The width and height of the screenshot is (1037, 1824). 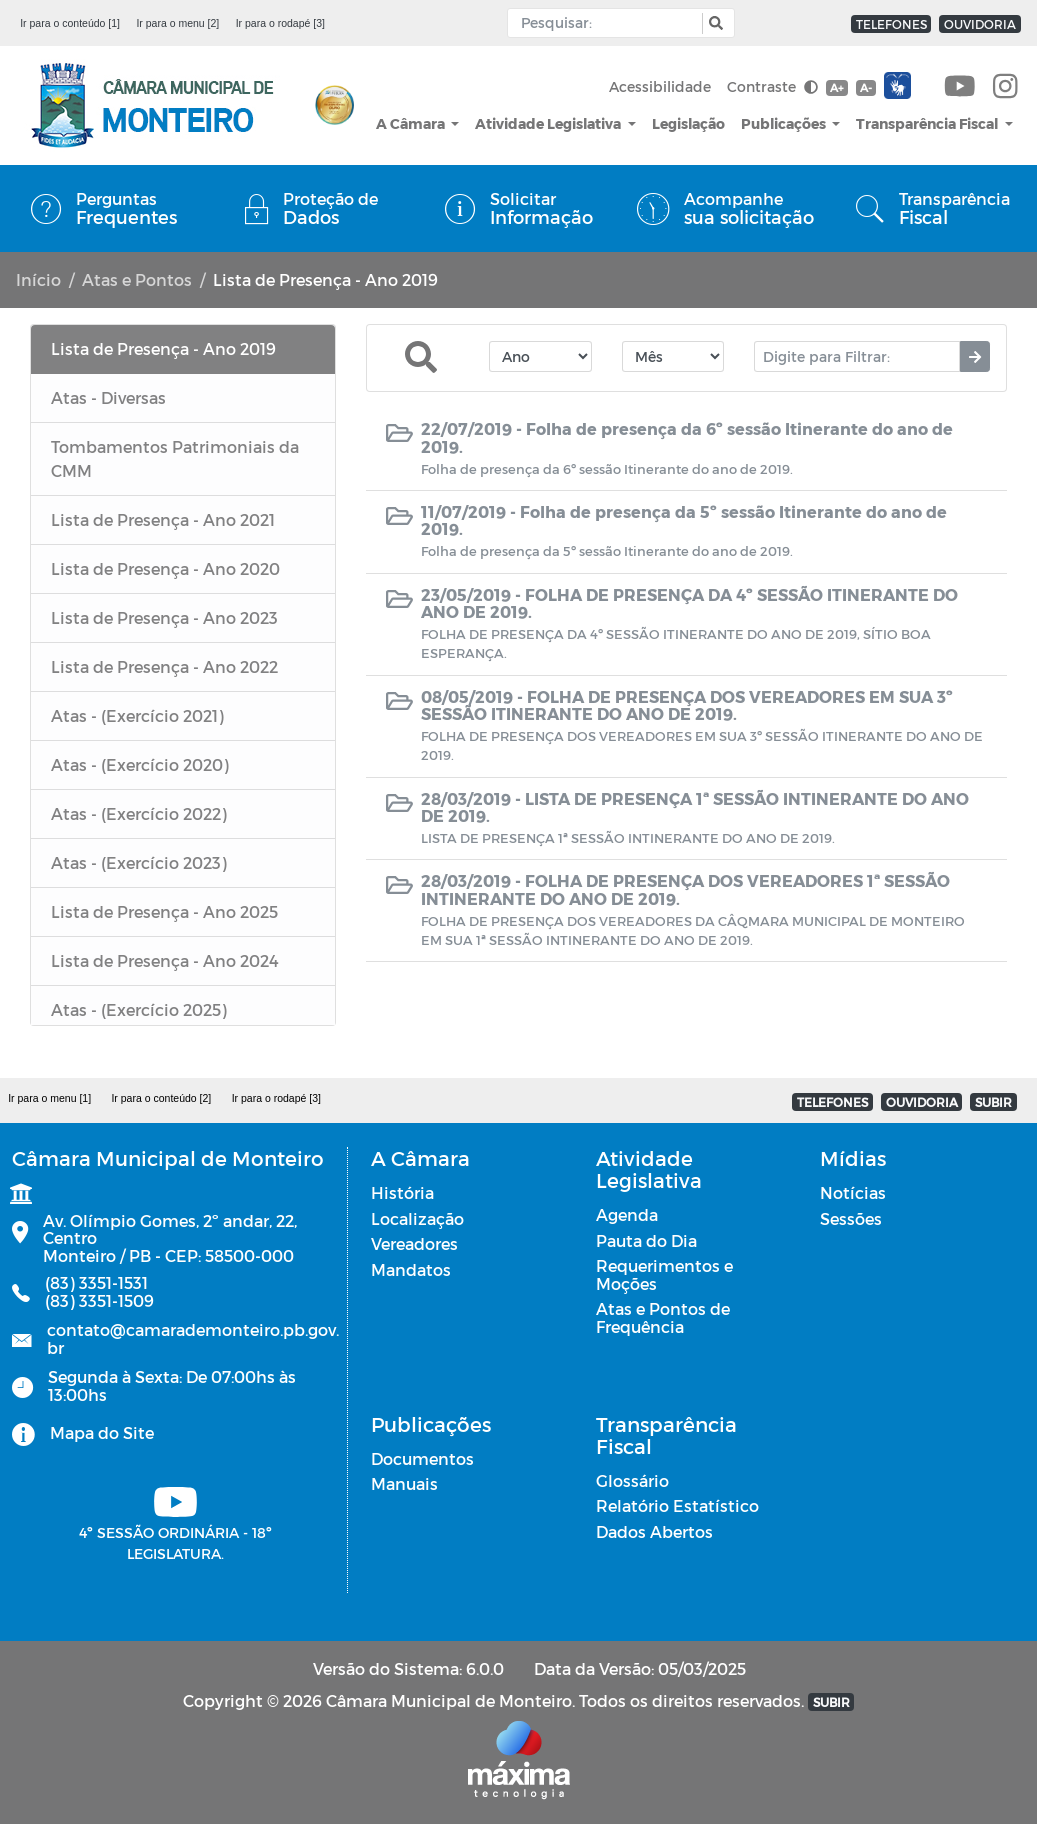 What do you see at coordinates (713, 23) in the screenshot?
I see `[button]` at bounding box center [713, 23].